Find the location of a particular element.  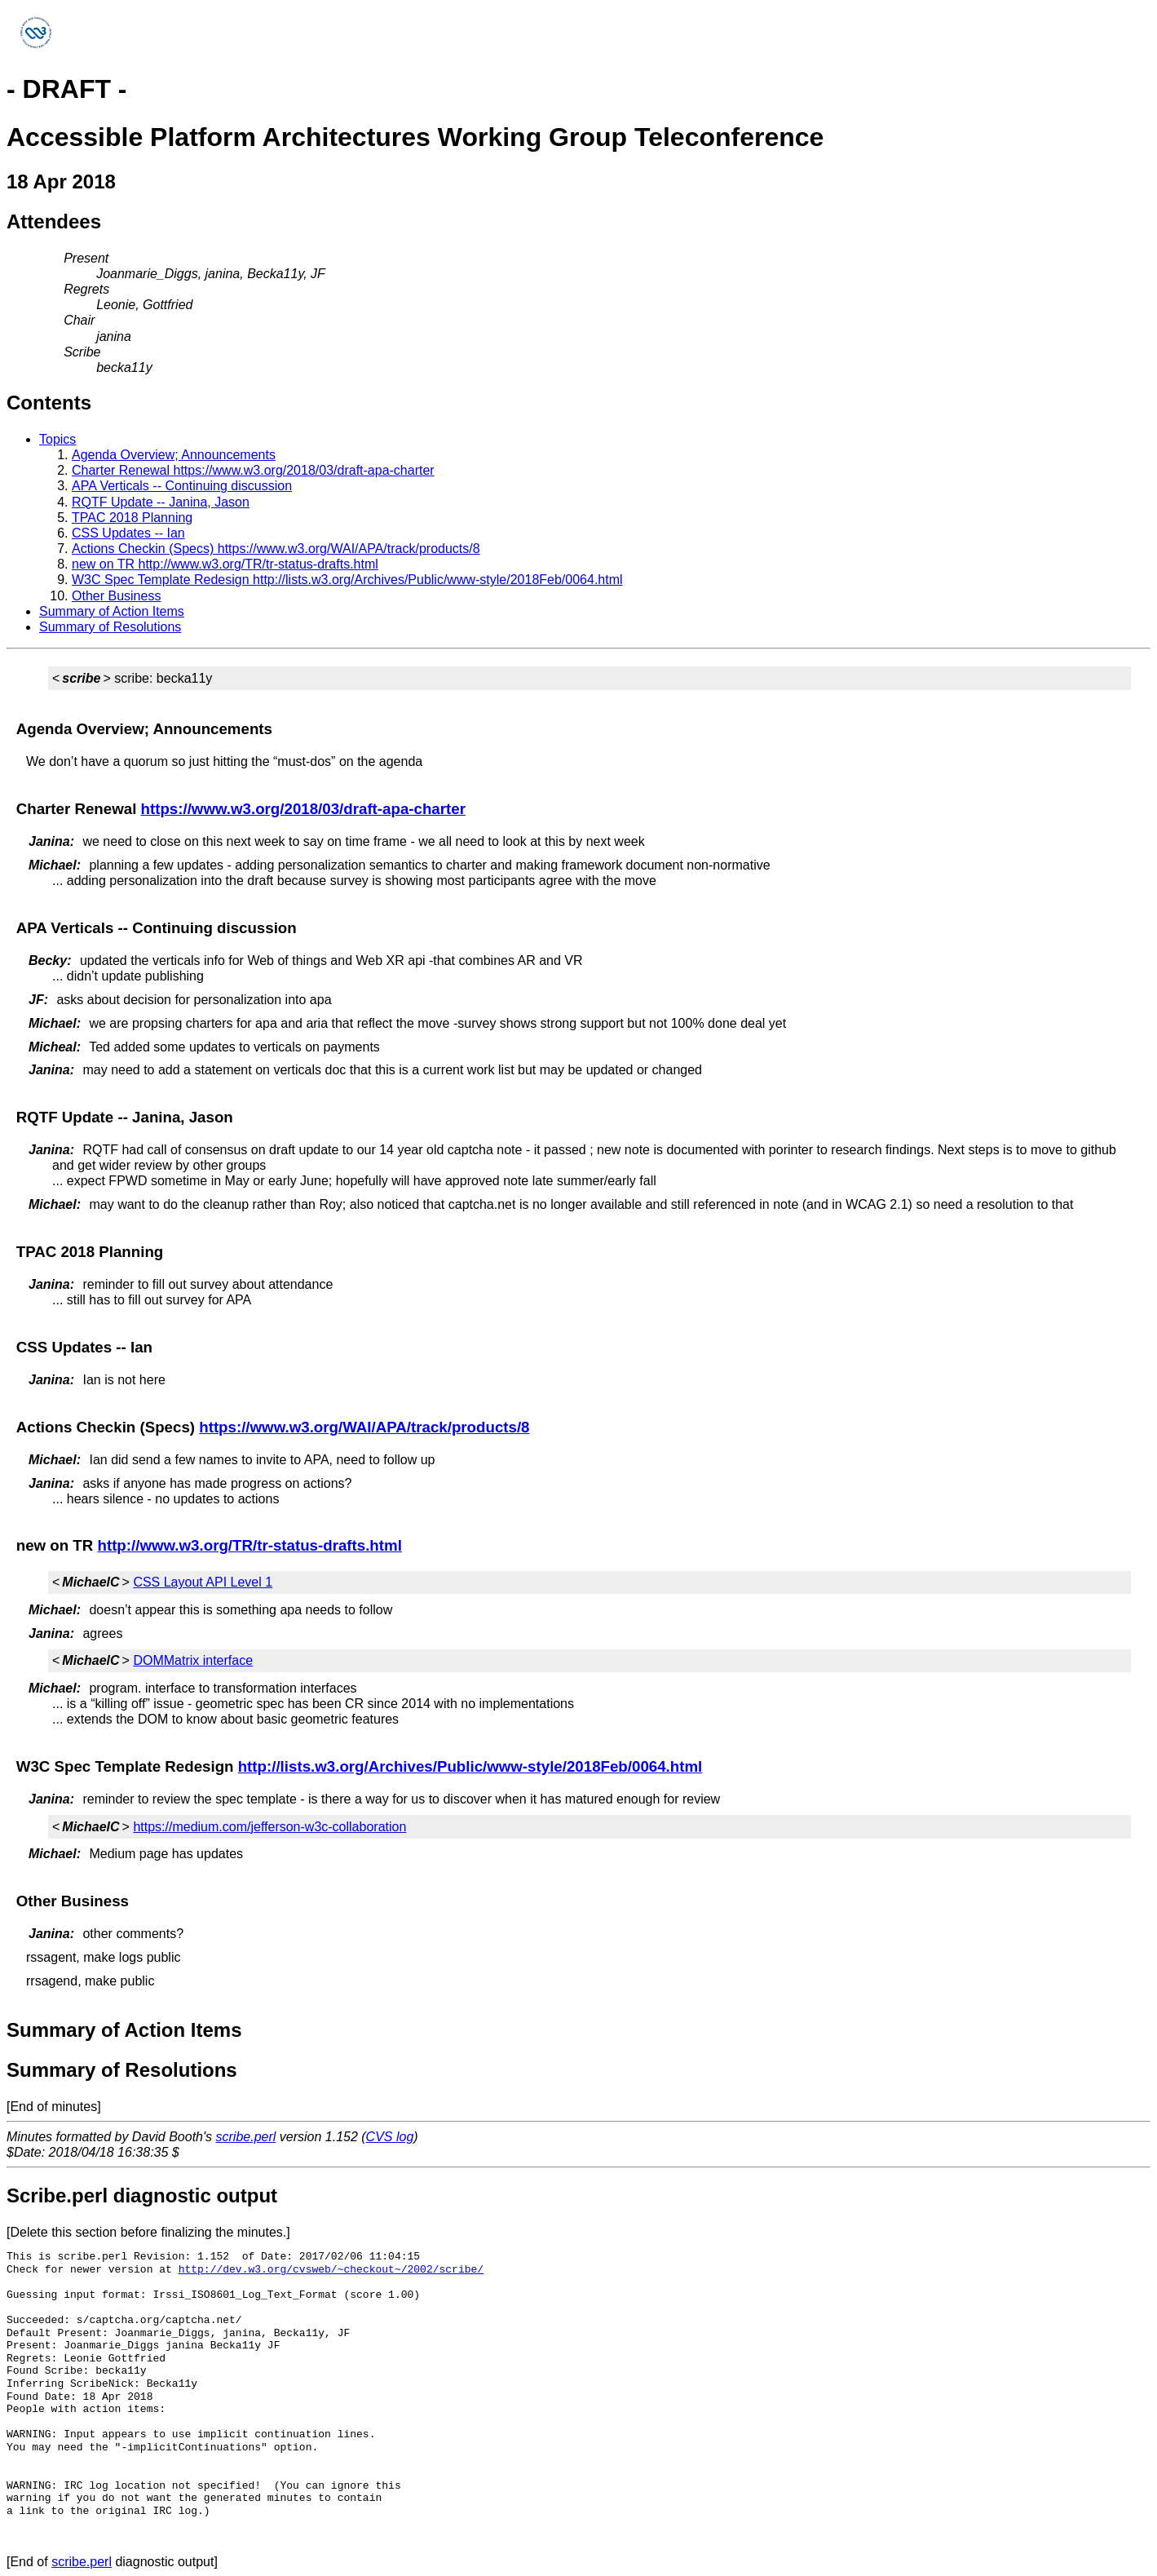

Agenda Overview; Announcements is located at coordinates (174, 455).